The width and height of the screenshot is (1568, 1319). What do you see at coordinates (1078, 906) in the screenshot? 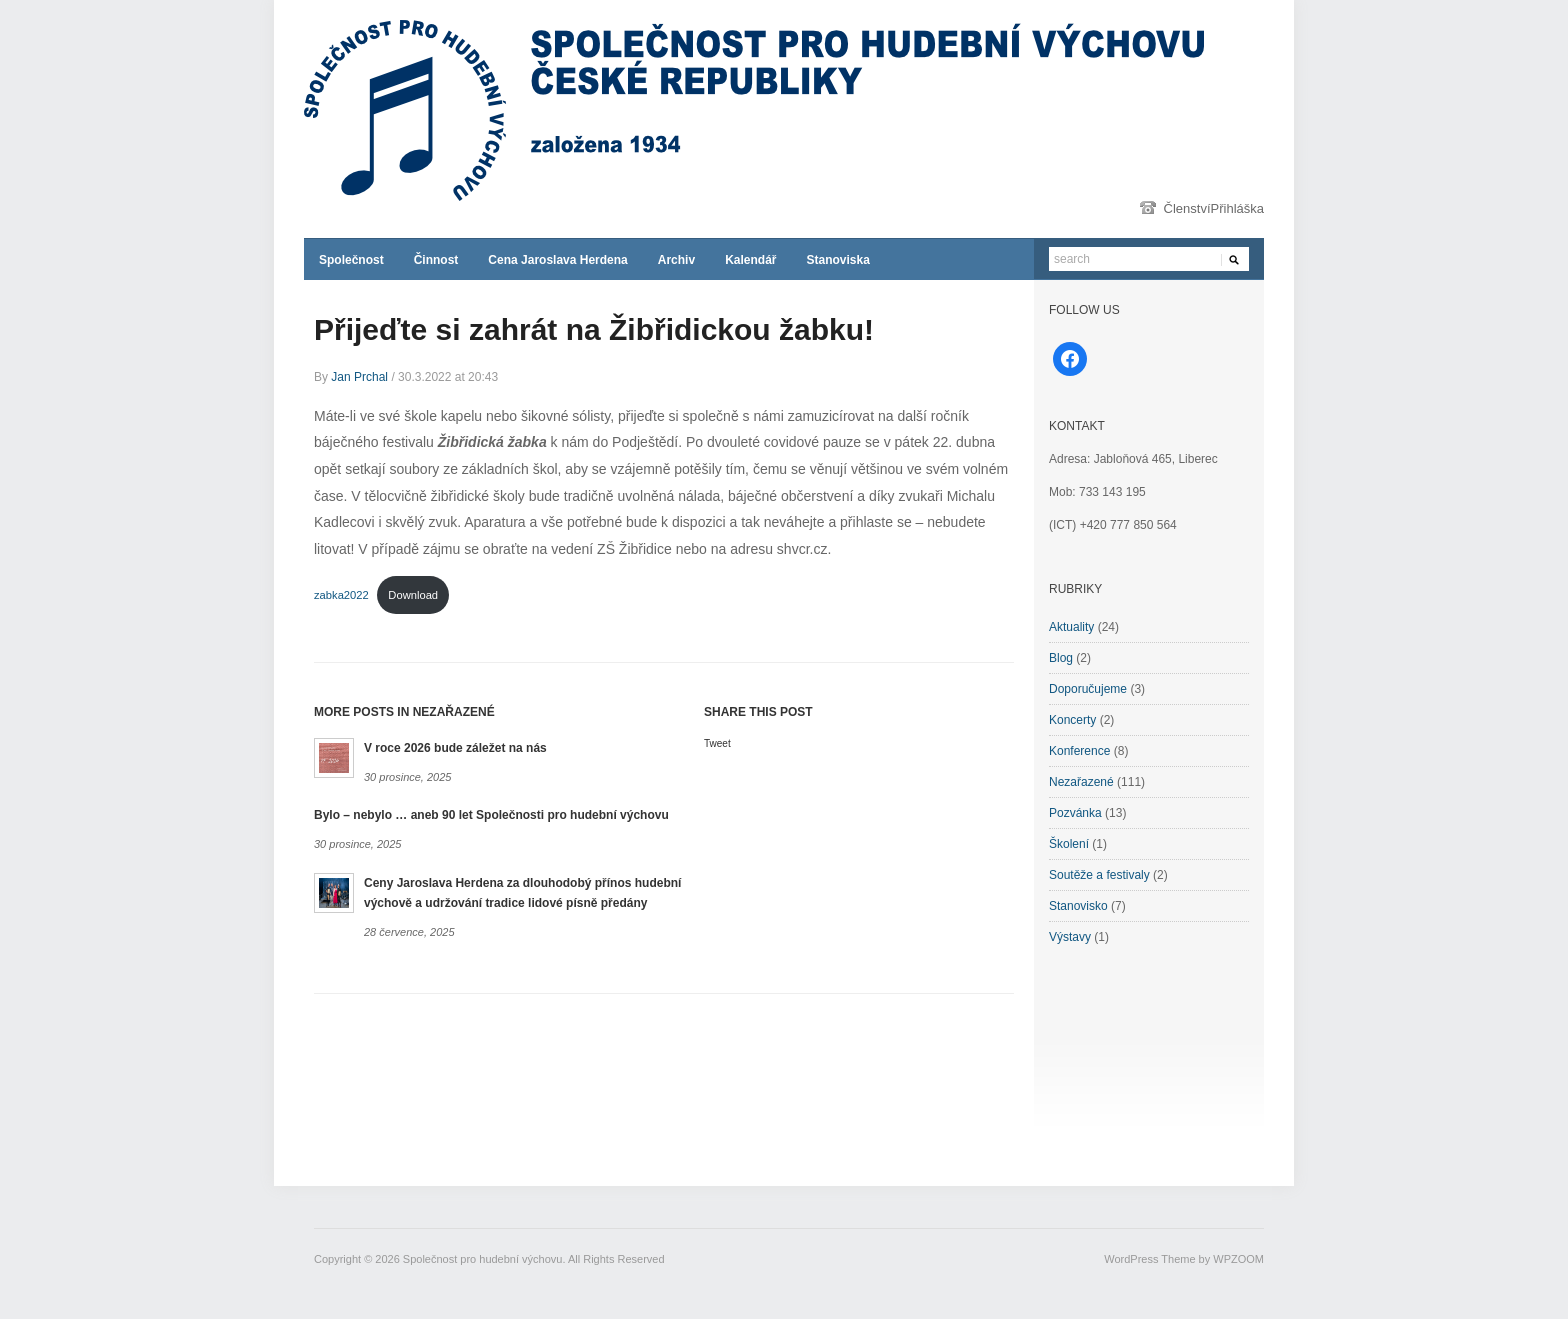
I see `Stanovisko` at bounding box center [1078, 906].